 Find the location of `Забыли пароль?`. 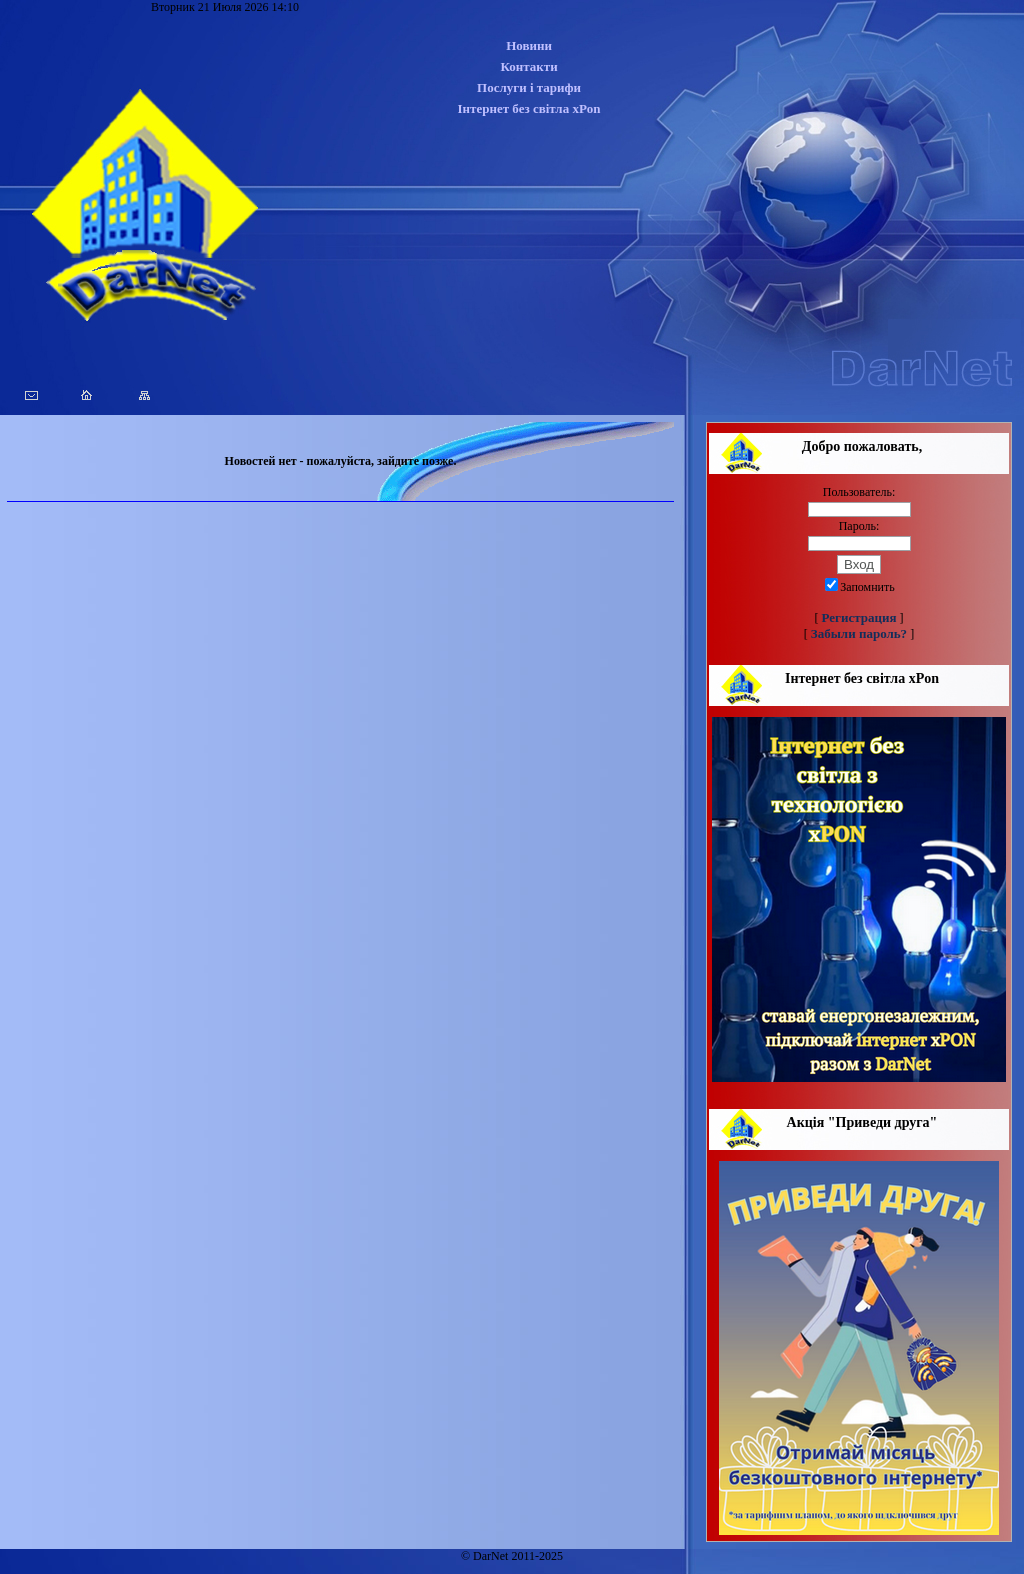

Забыли пароль? is located at coordinates (859, 633).